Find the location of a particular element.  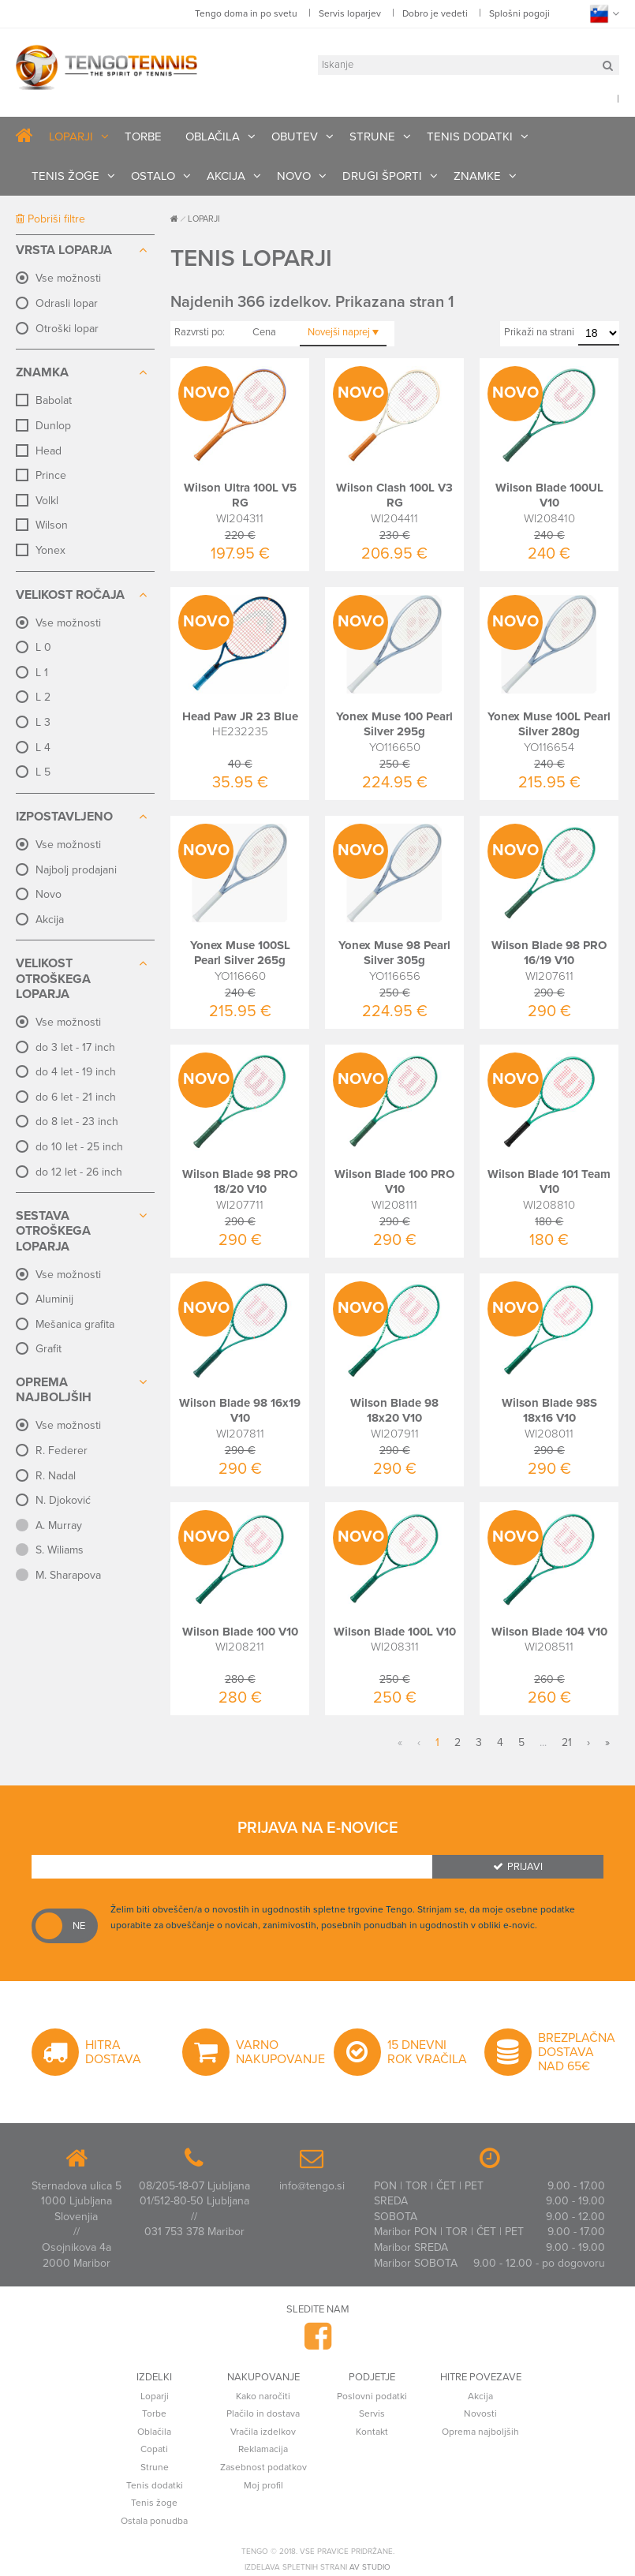

do 4 let - 19 inch is located at coordinates (75, 1072).